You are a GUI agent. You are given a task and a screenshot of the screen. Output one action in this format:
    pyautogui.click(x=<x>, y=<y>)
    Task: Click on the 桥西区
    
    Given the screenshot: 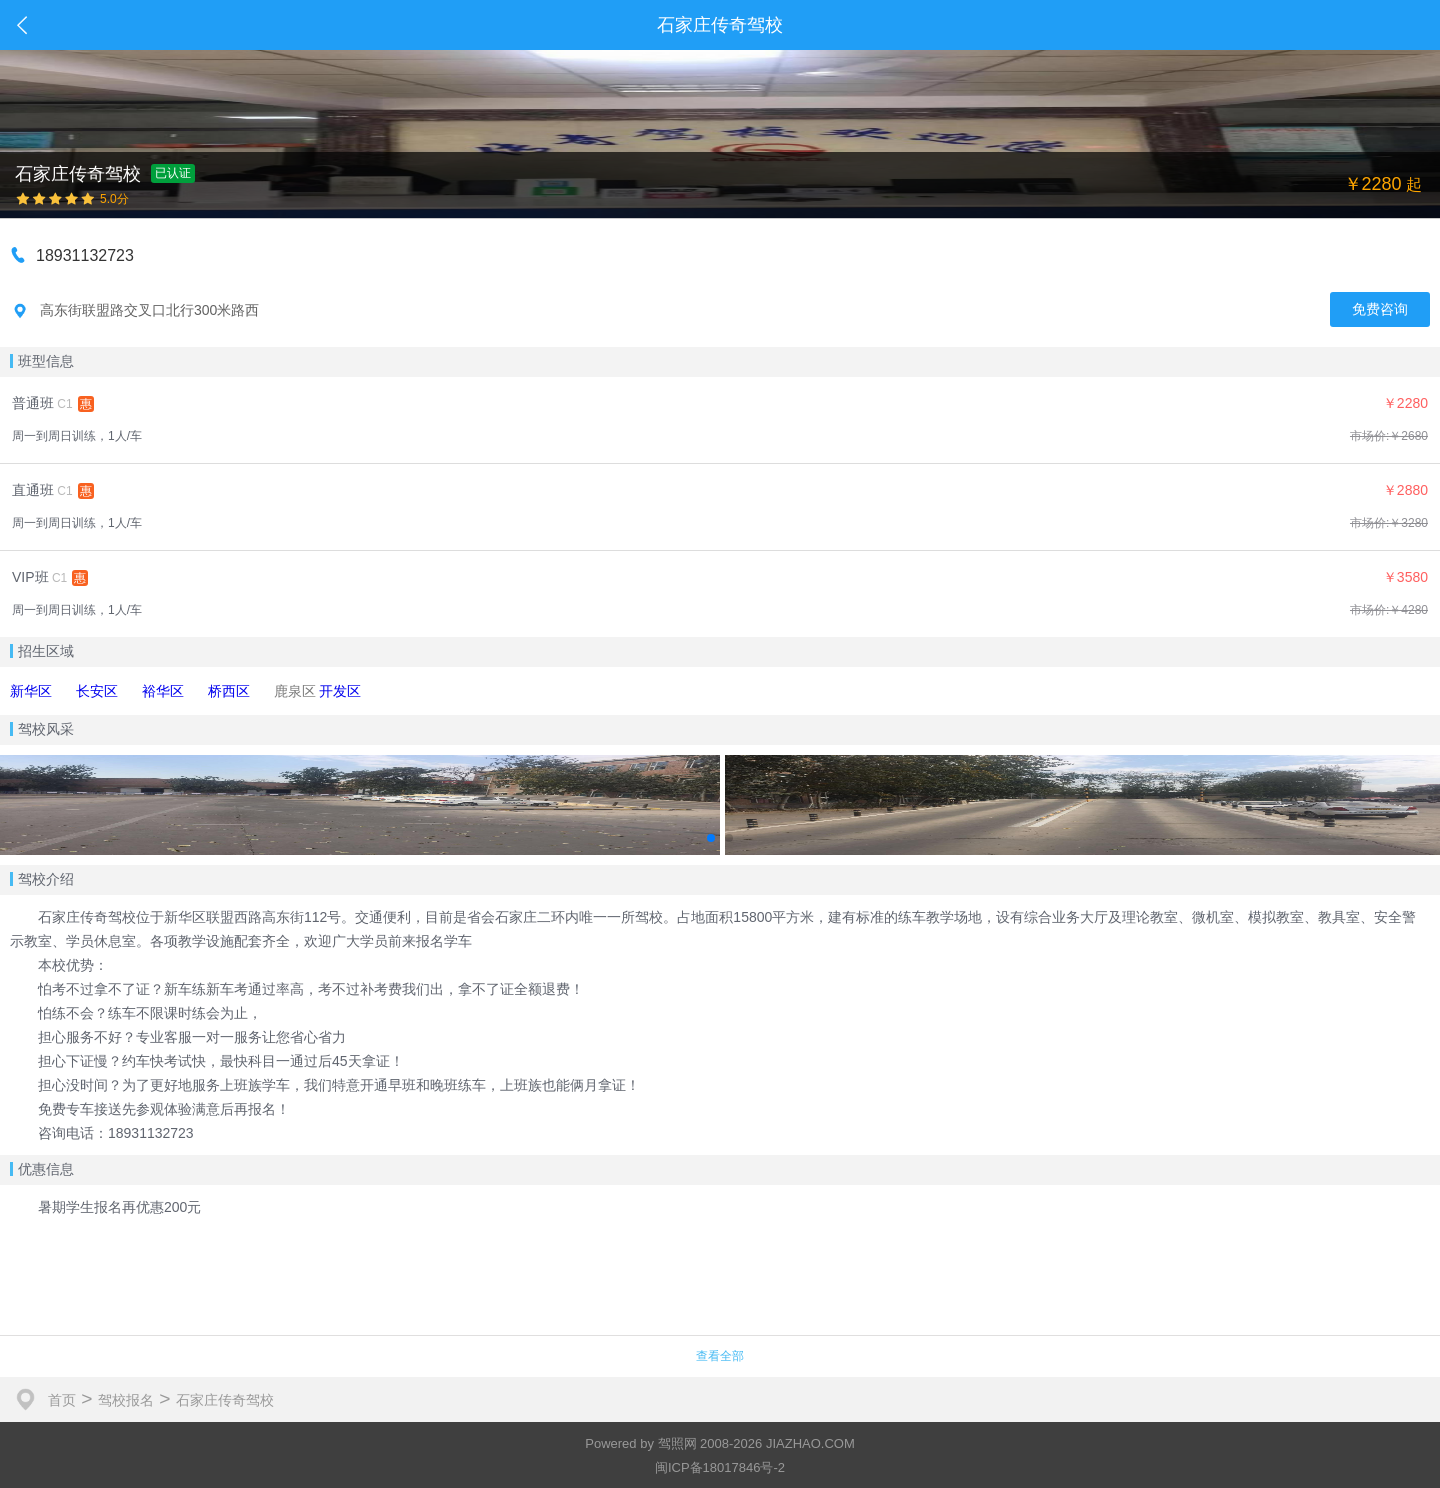 What is the action you would take?
    pyautogui.click(x=229, y=691)
    